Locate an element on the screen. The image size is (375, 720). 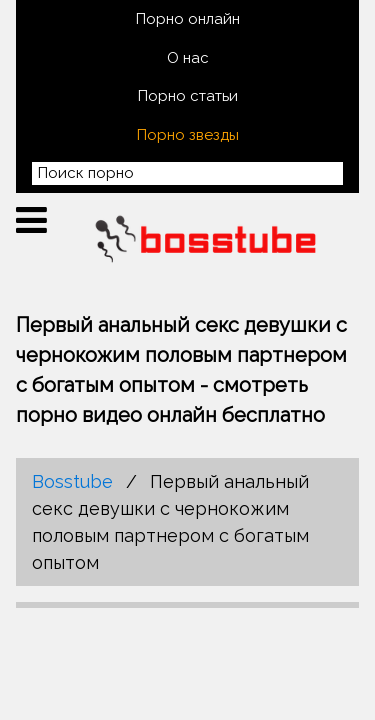
Порно звезды is located at coordinates (188, 135).